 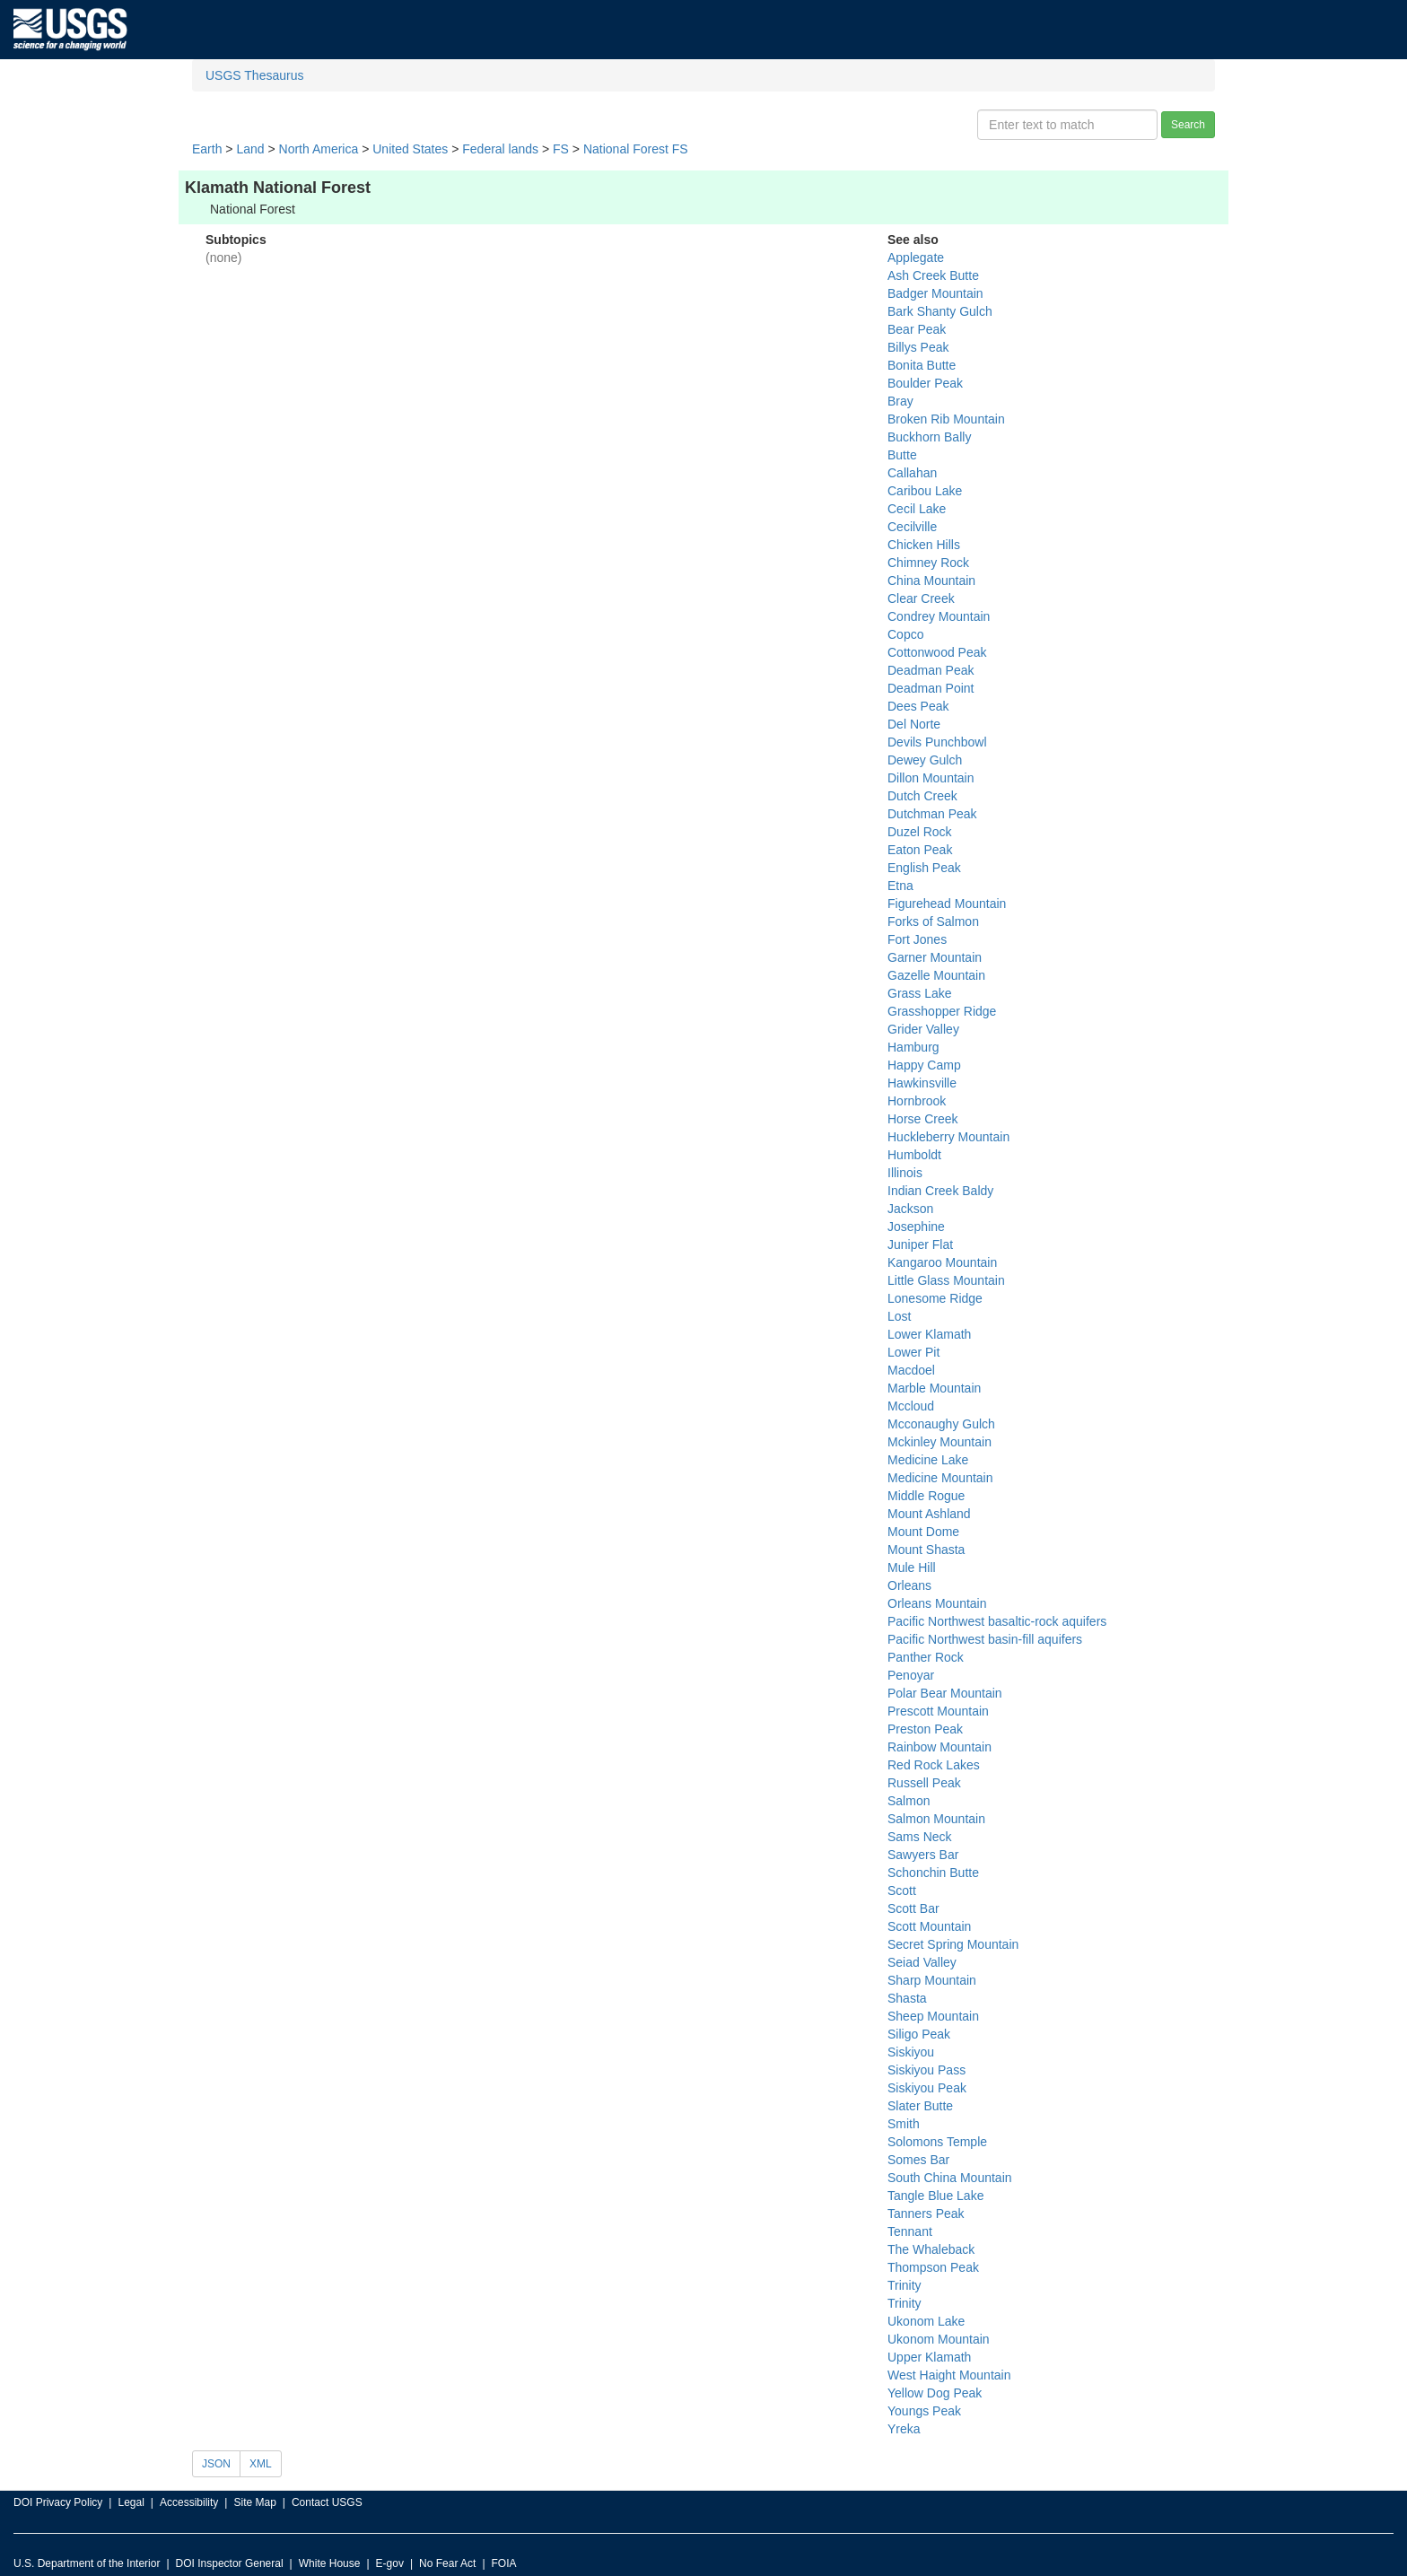 What do you see at coordinates (904, 1173) in the screenshot?
I see `Illinois` at bounding box center [904, 1173].